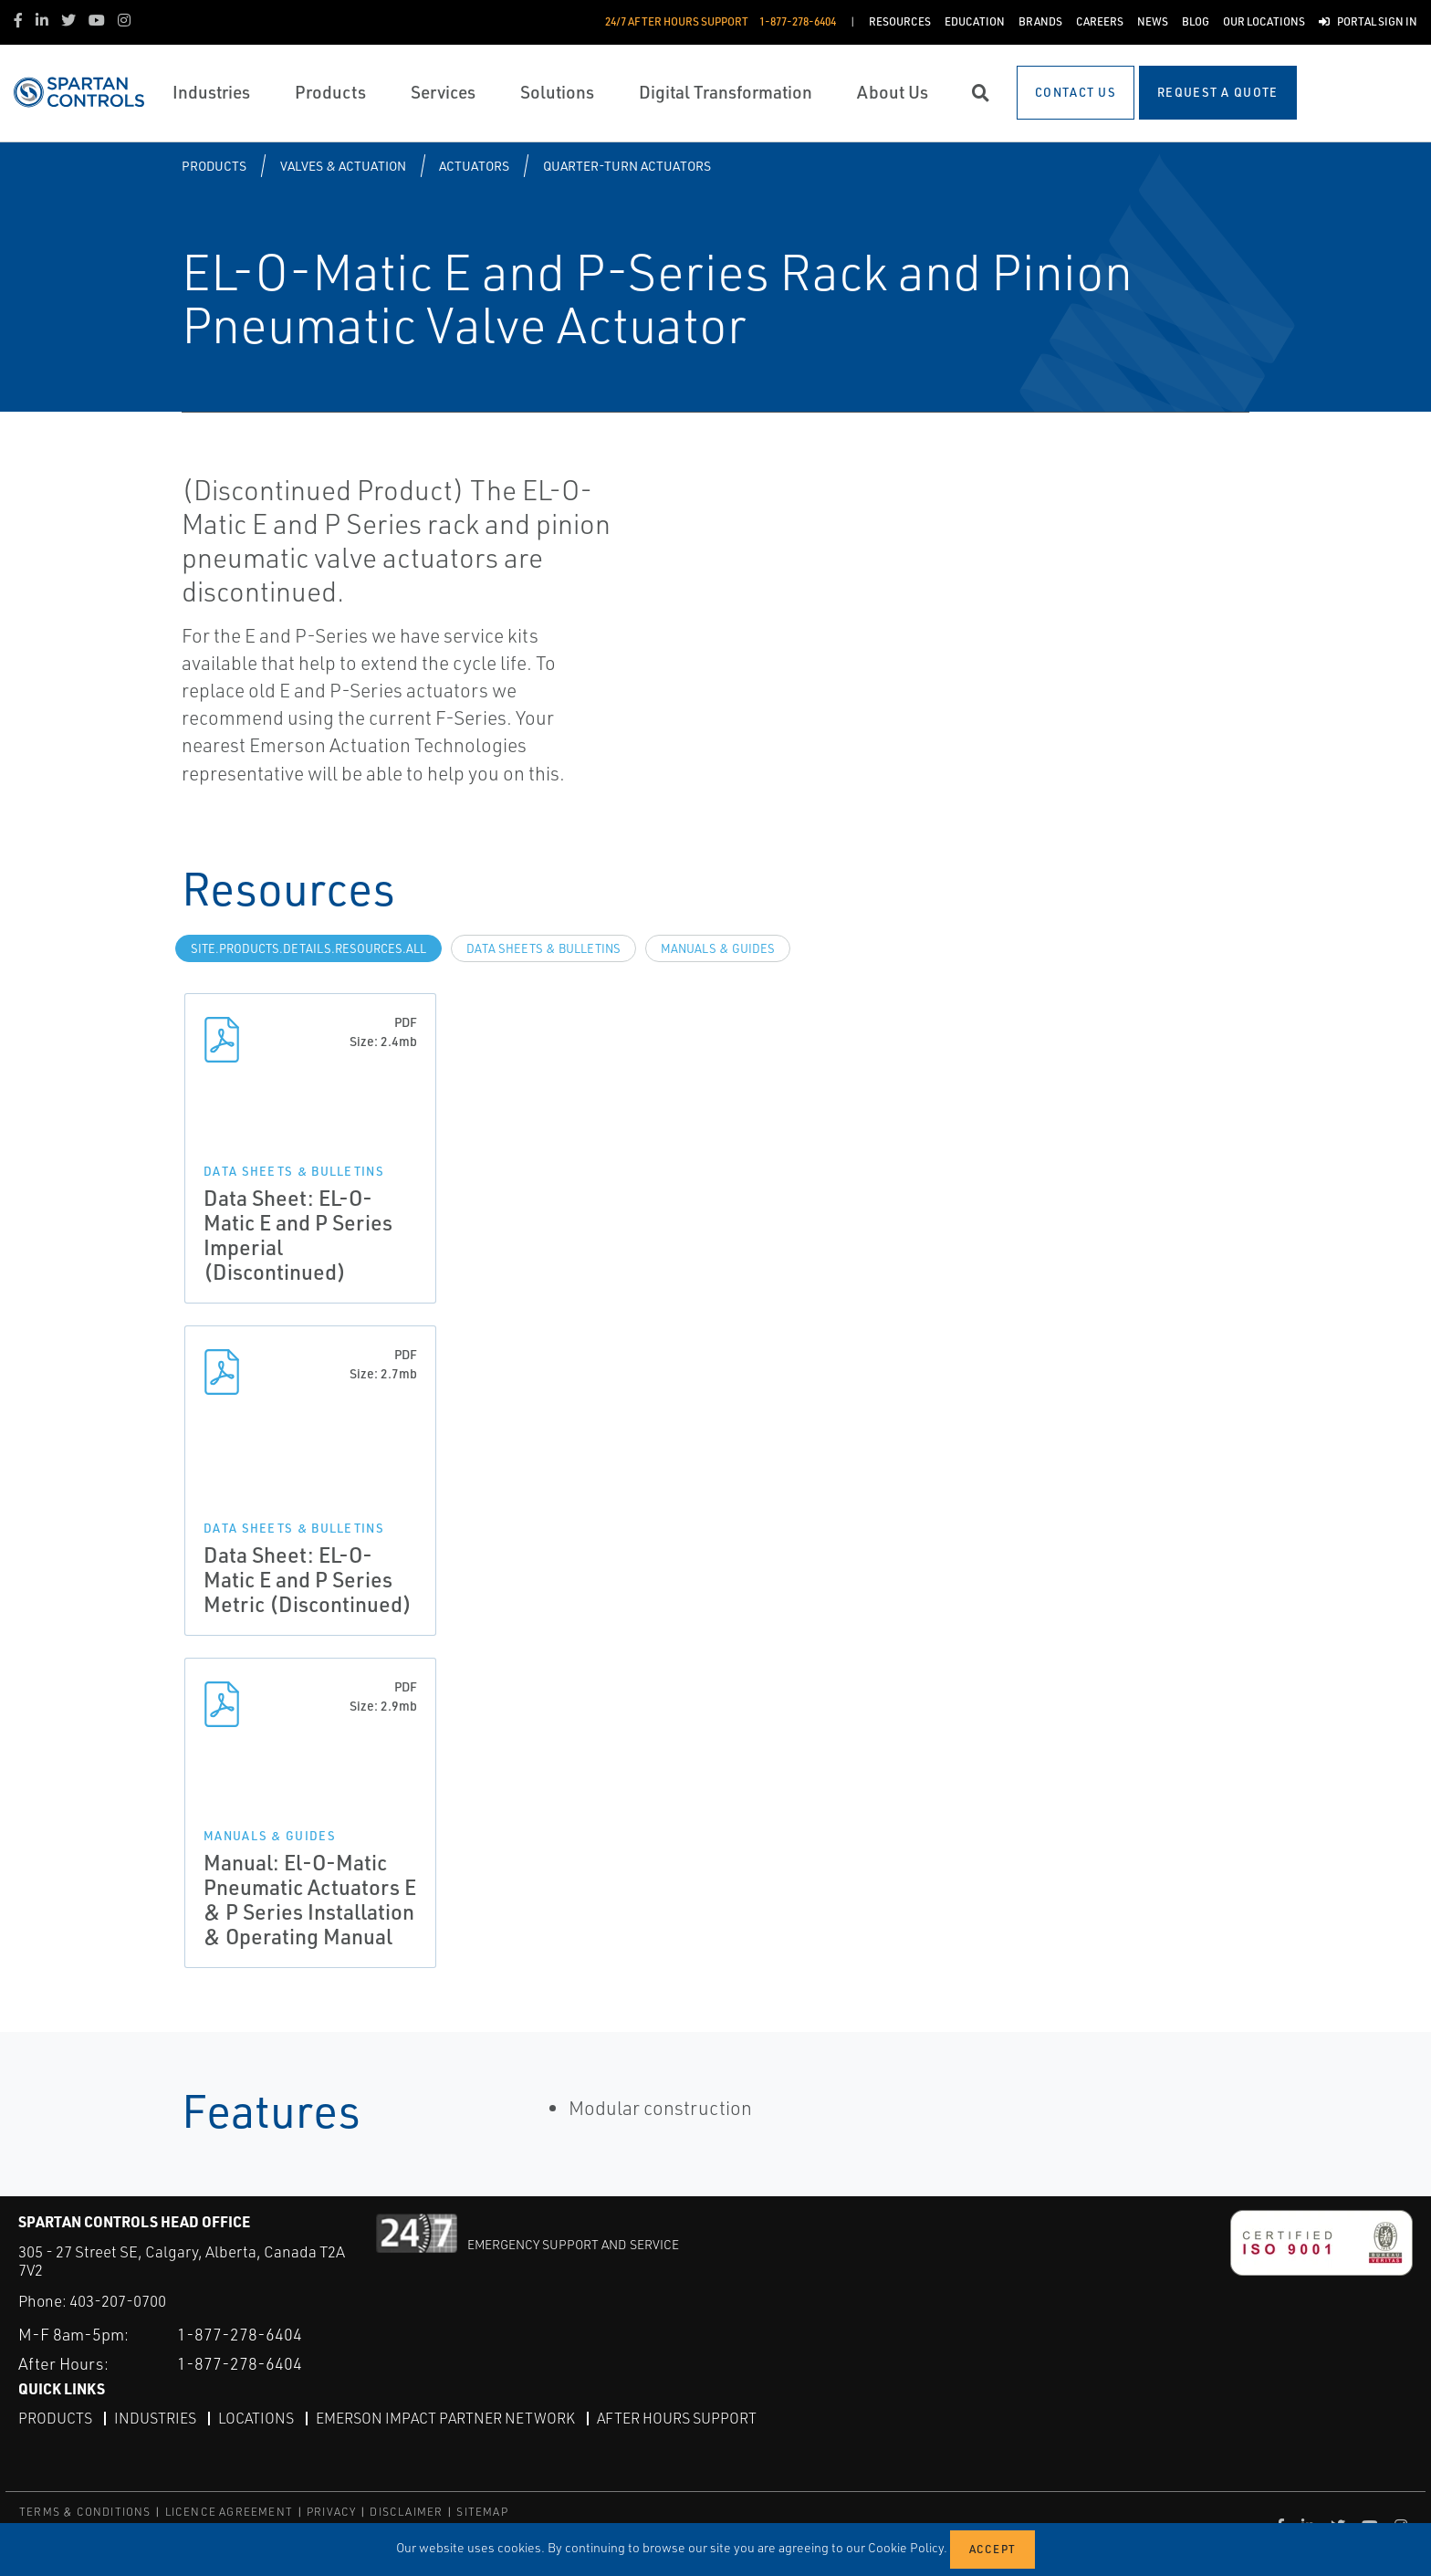 Image resolution: width=1431 pixels, height=2576 pixels. I want to click on Emerson Impact Partner Network, so click(445, 2418).